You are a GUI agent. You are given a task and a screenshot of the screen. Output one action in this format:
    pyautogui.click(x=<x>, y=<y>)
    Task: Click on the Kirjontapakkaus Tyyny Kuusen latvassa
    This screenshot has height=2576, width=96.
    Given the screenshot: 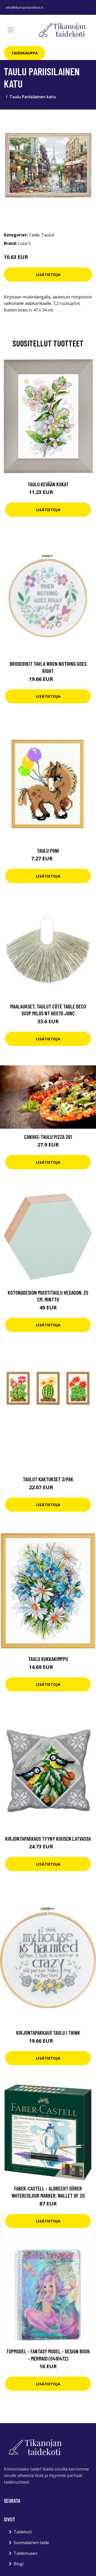 What is the action you would take?
    pyautogui.click(x=48, y=1838)
    